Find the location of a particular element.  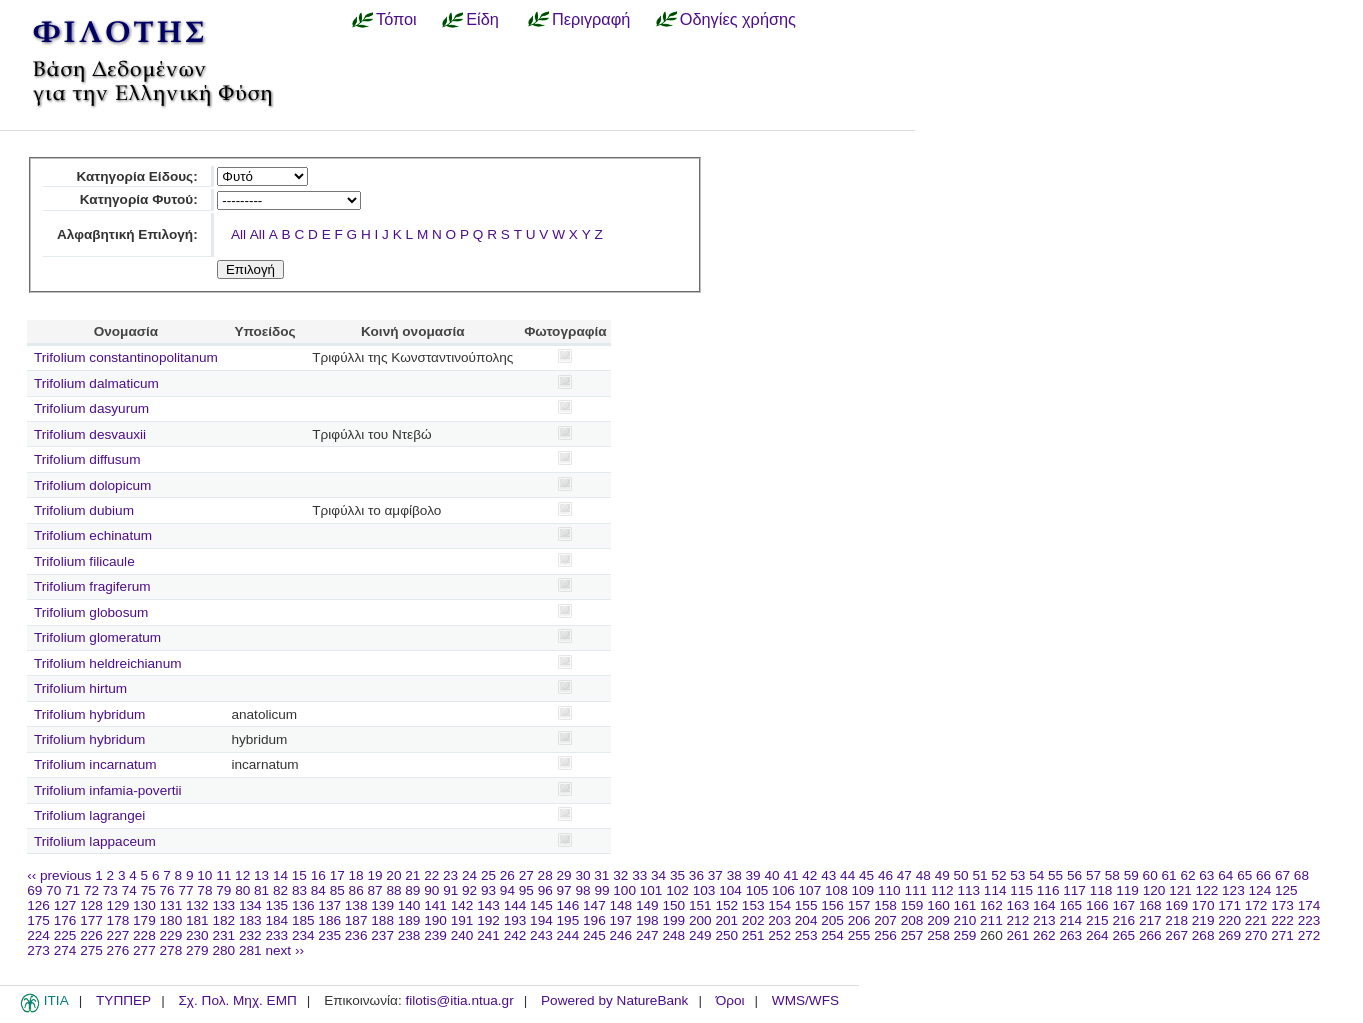

261 is located at coordinates (1018, 935).